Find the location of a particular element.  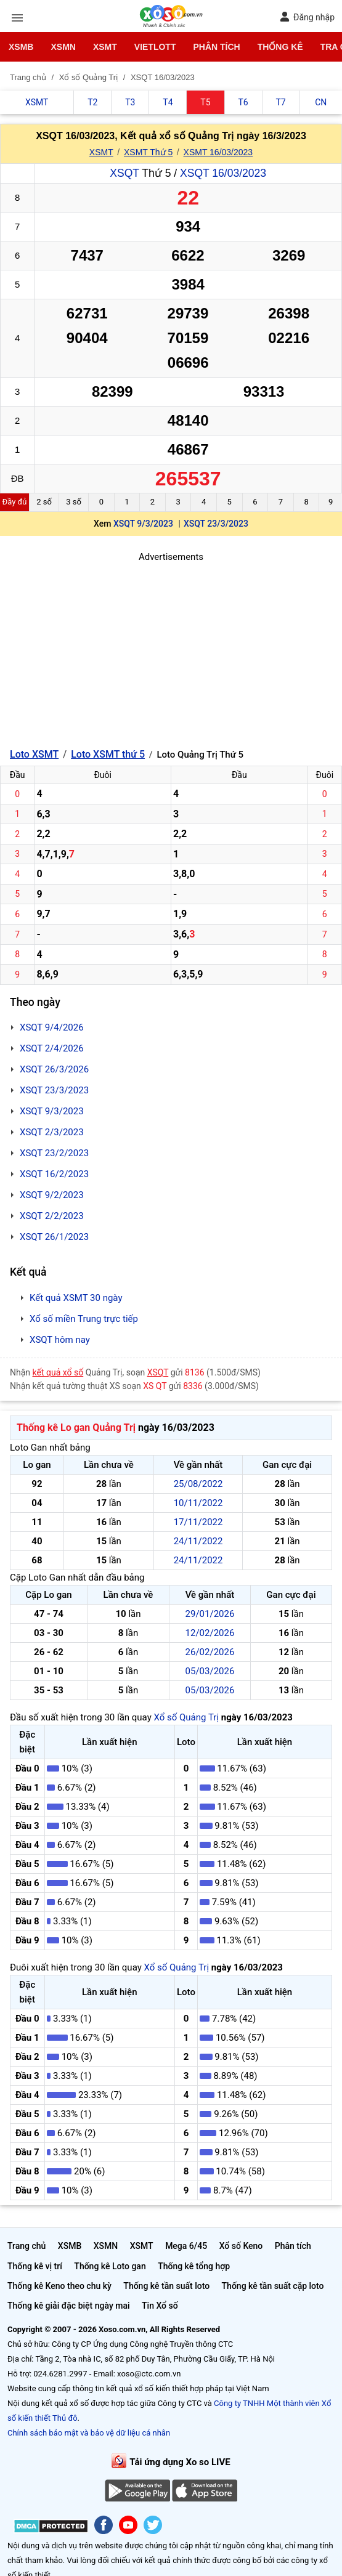

XSQT 23/3/2023 is located at coordinates (216, 524).